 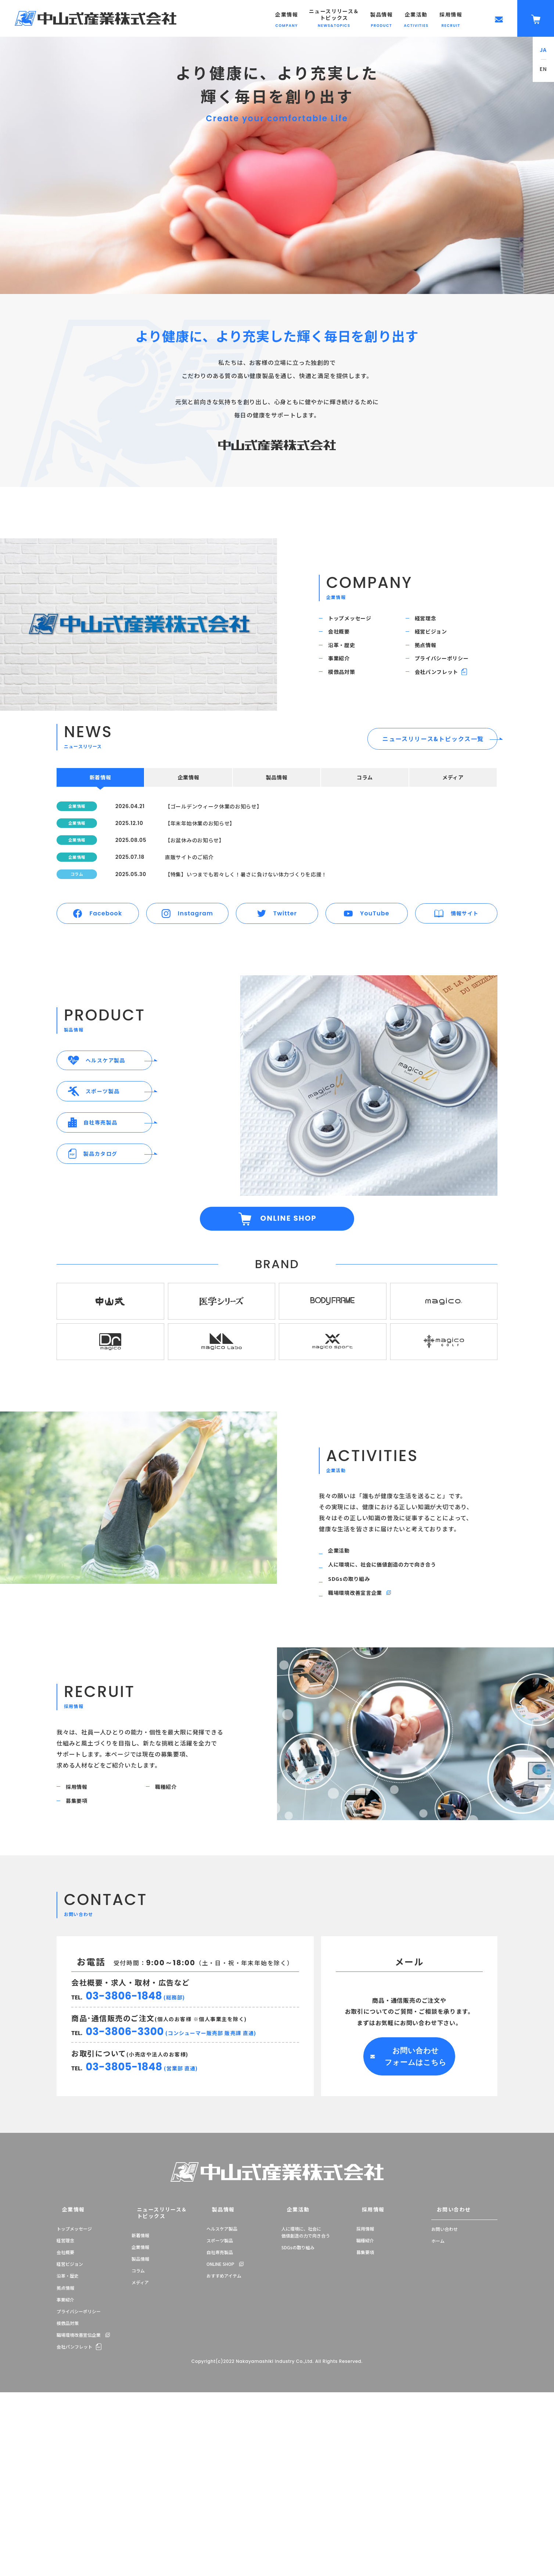 I want to click on 採用情報, so click(x=81, y=1918).